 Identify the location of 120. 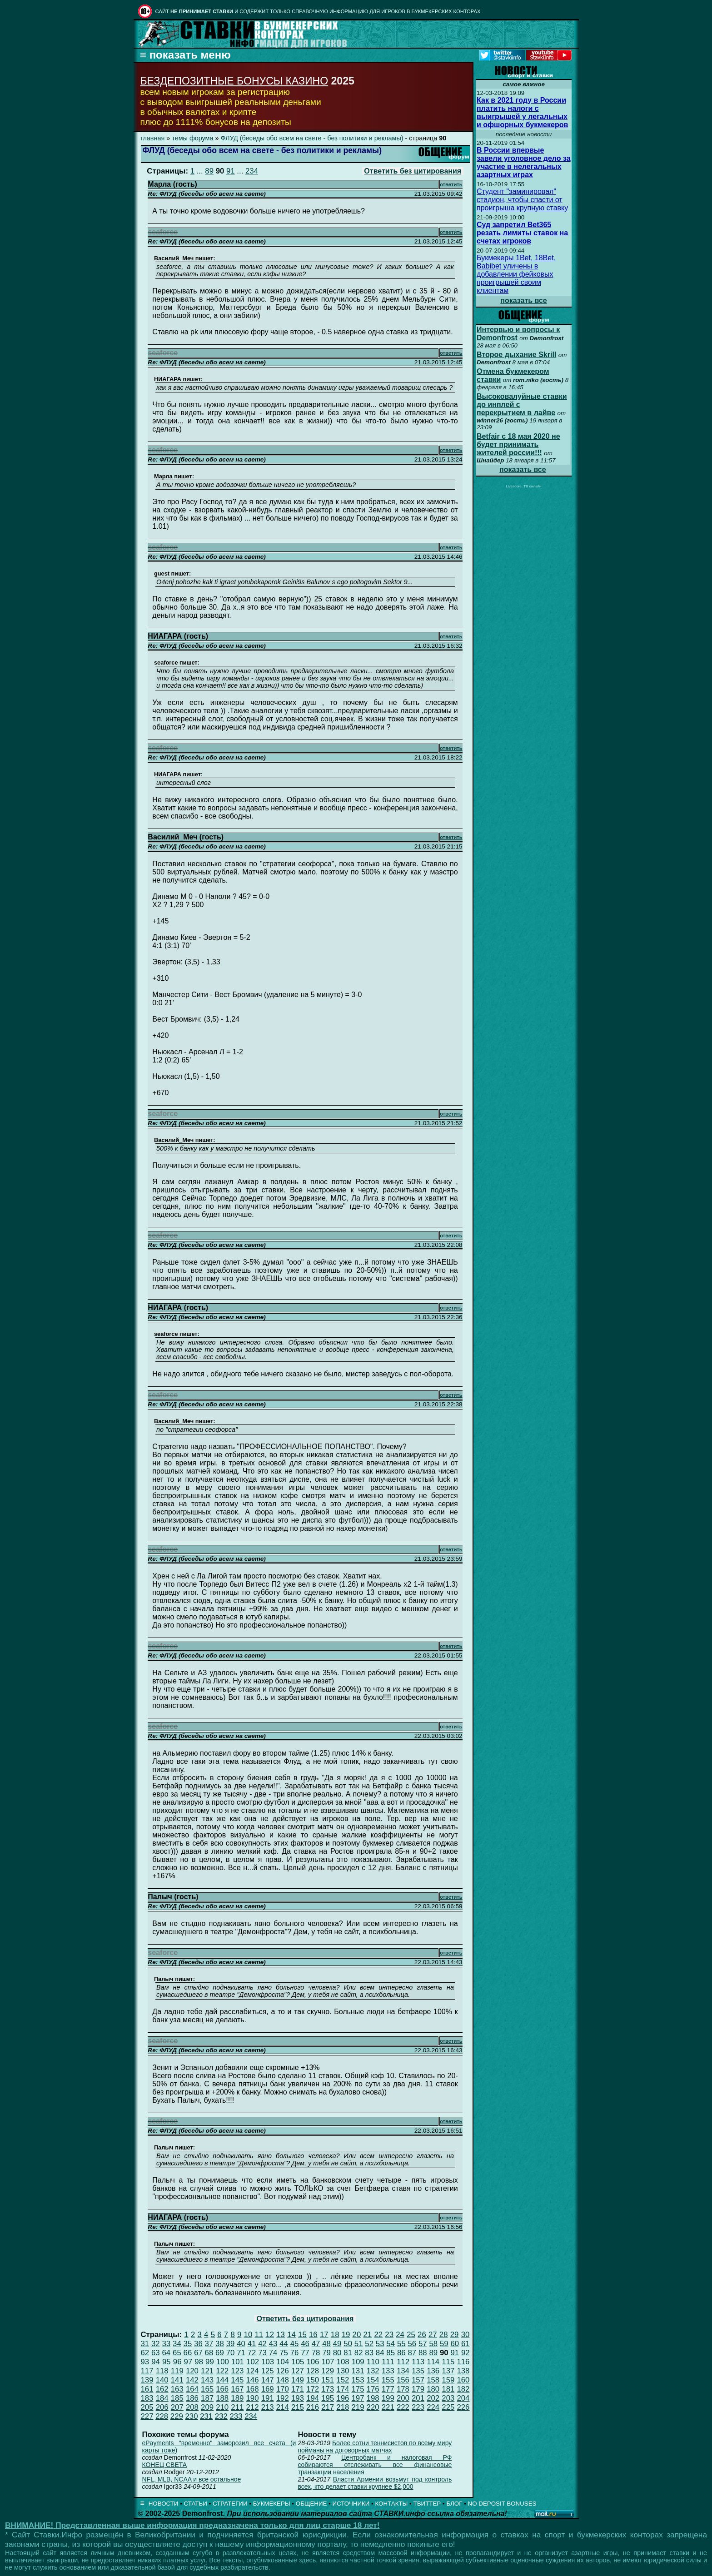
(192, 2371).